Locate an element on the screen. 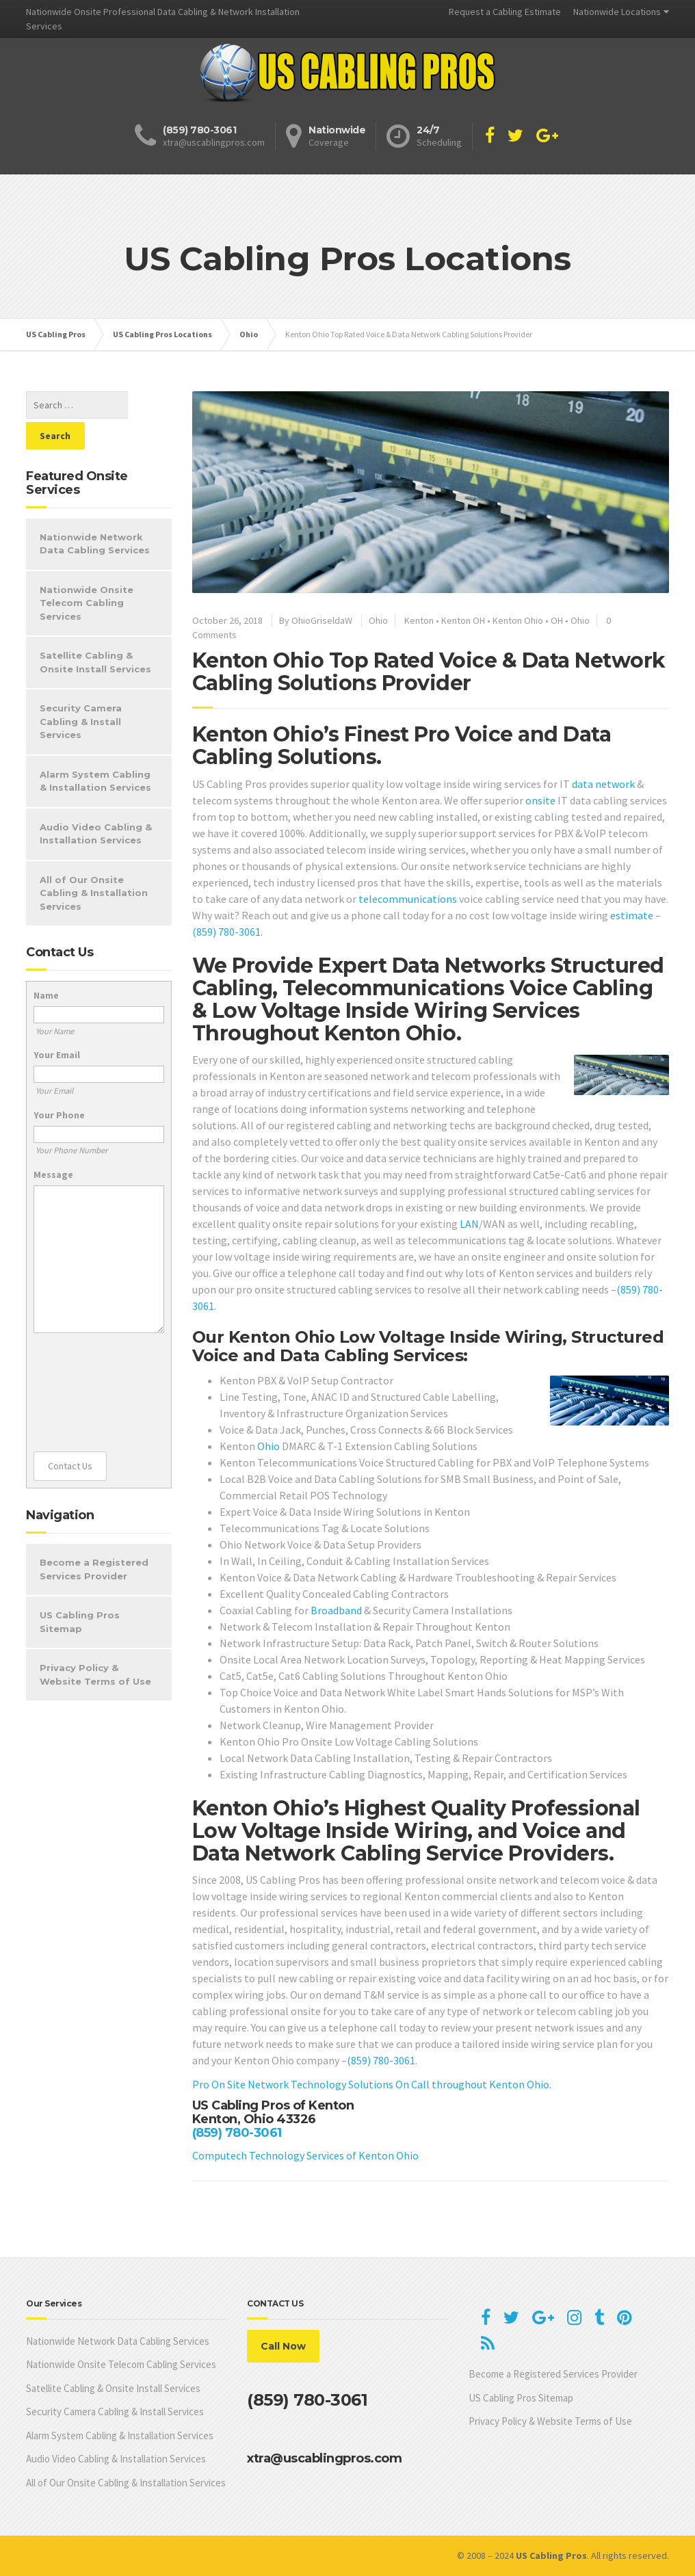  data network is located at coordinates (603, 784).